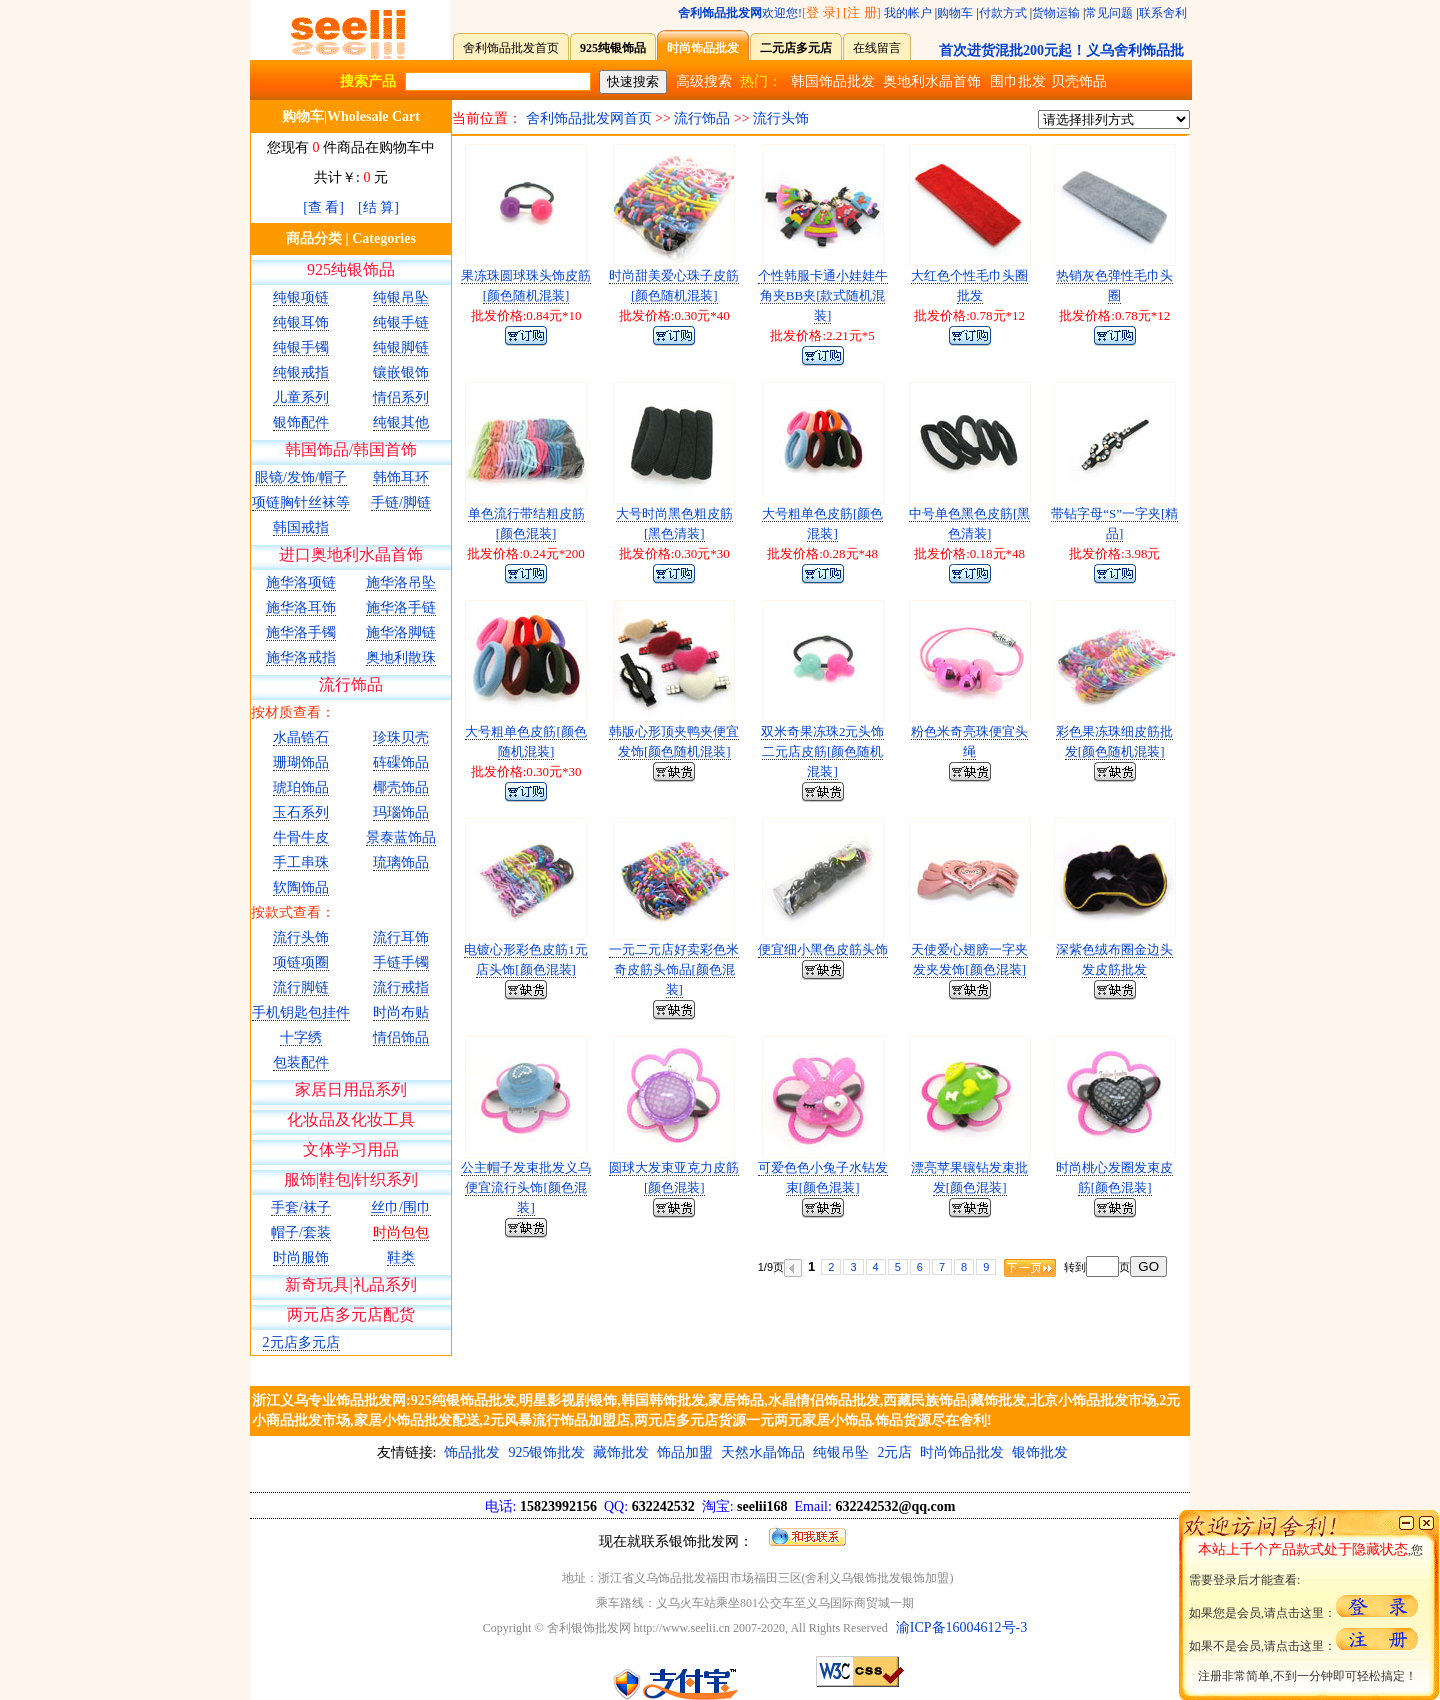  Describe the element at coordinates (823, 949) in the screenshot. I see `便宜细小黑色皮筋头饰` at that location.